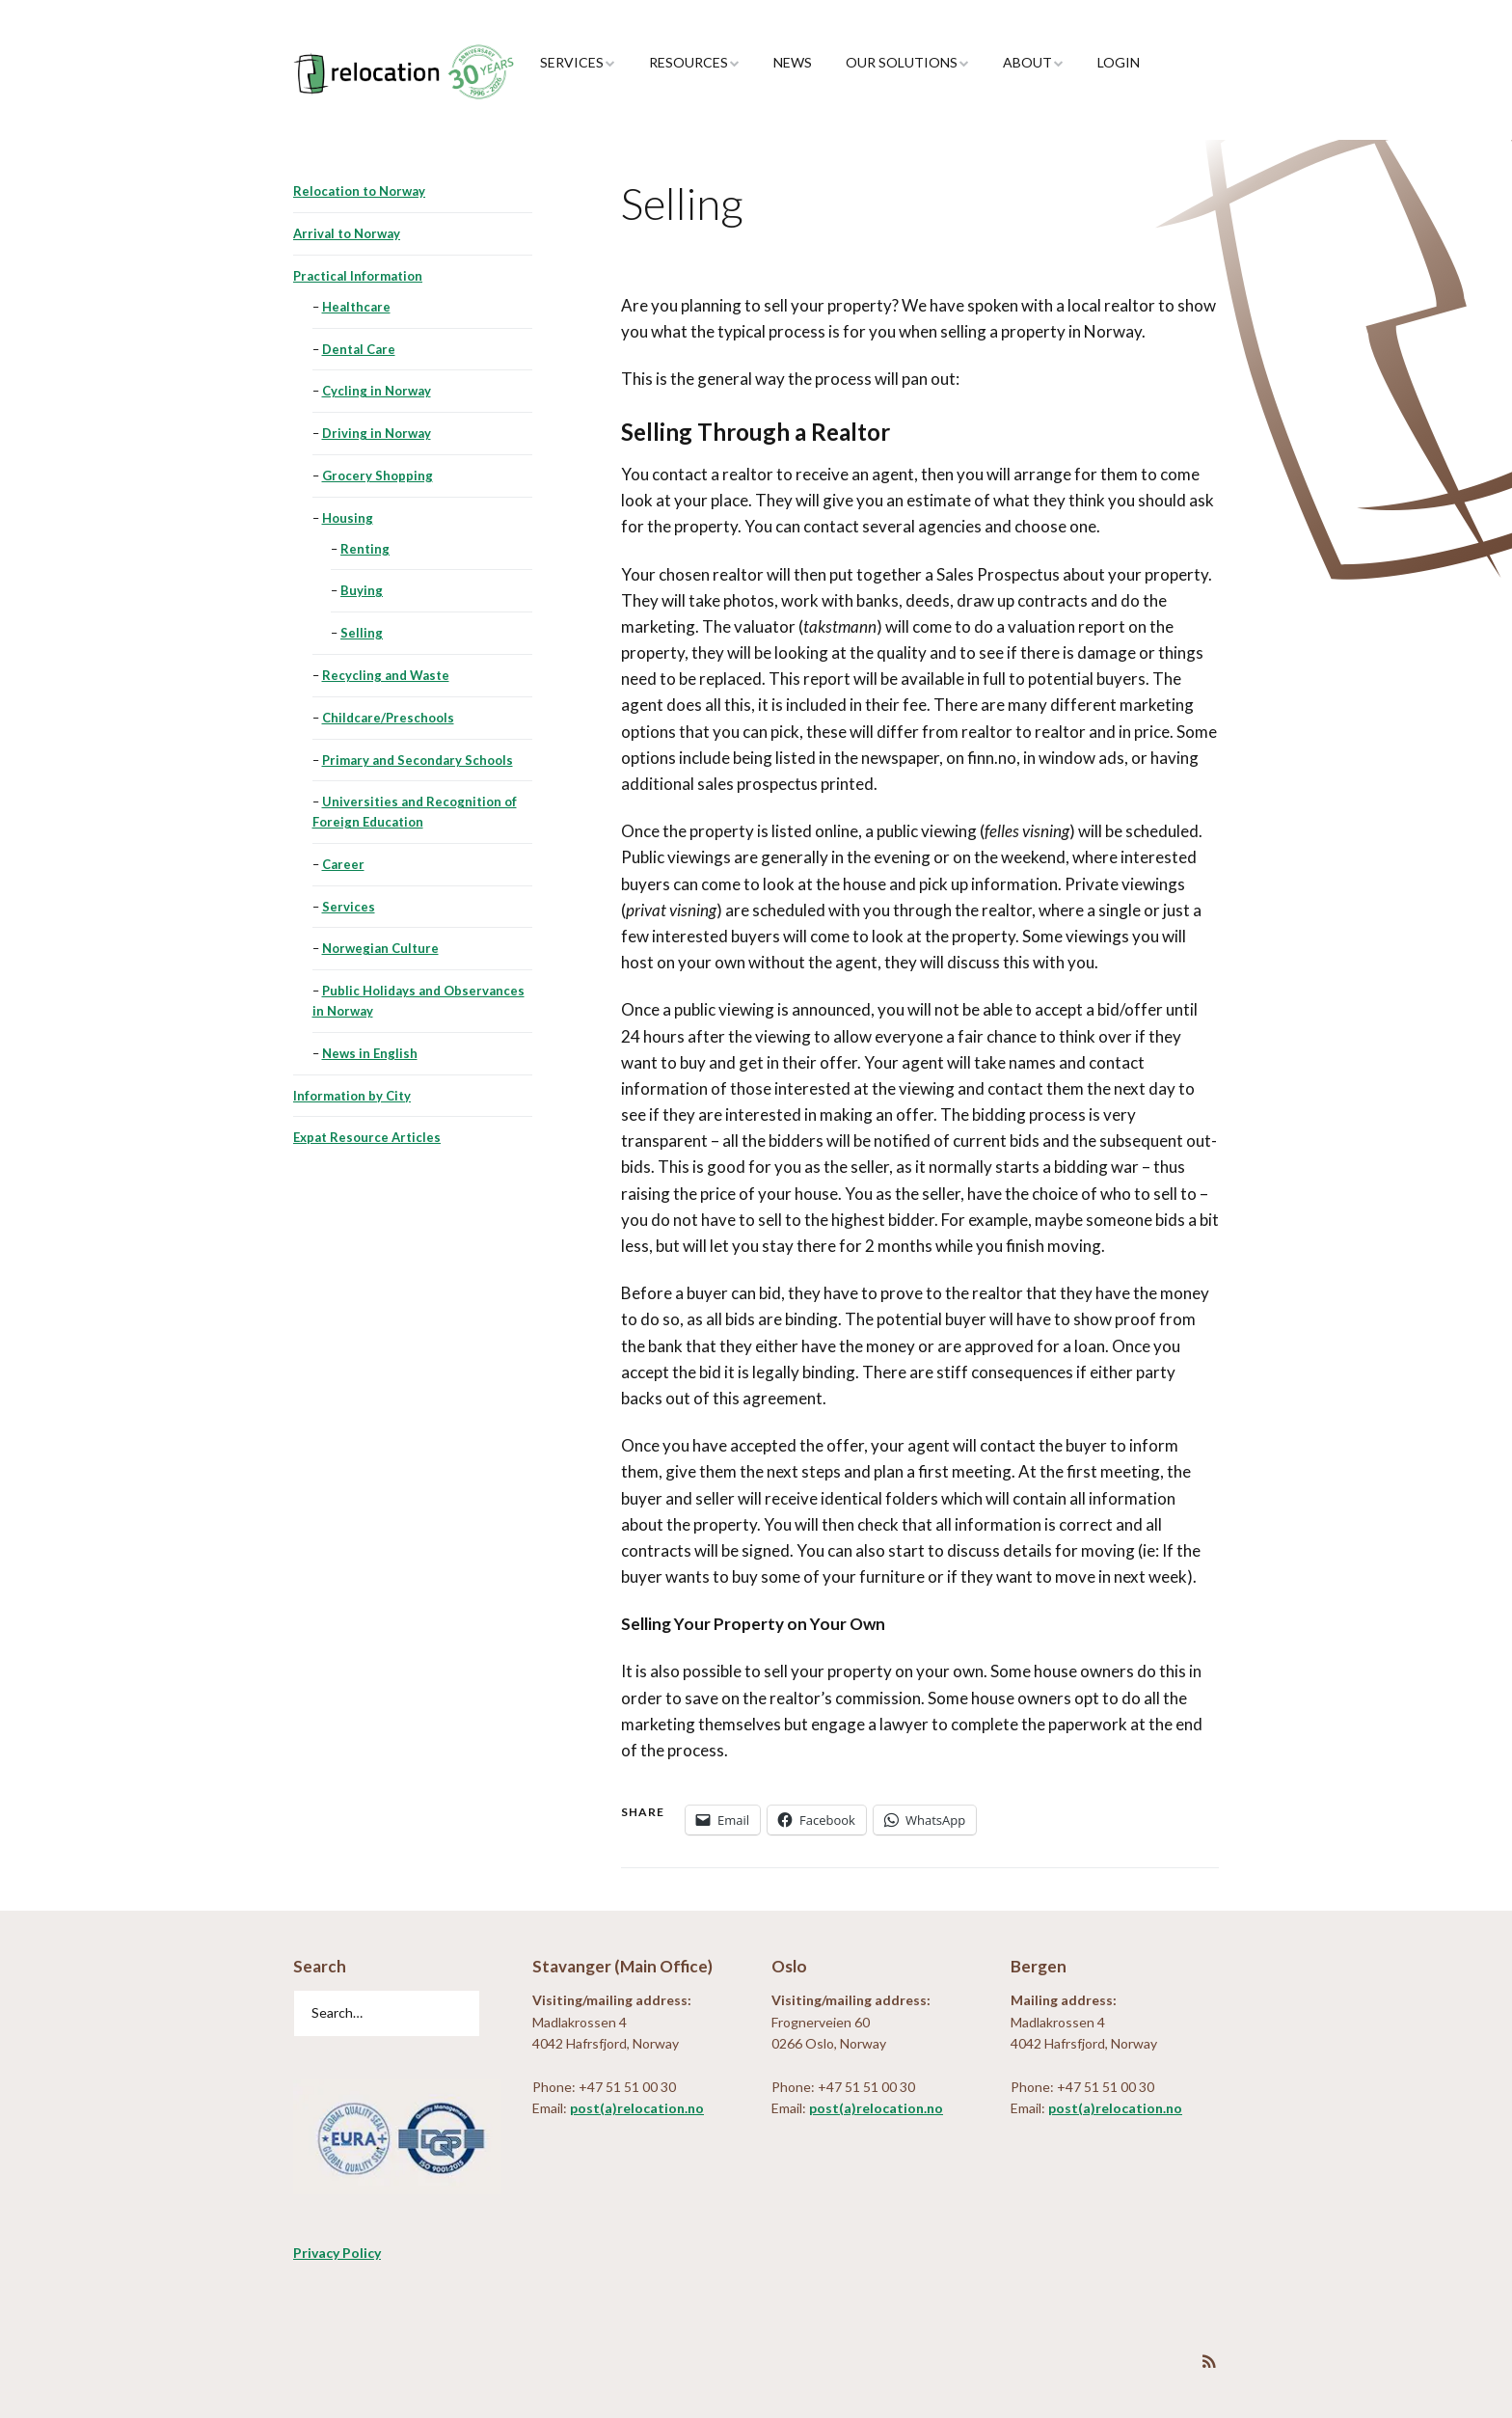 This screenshot has height=2418, width=1512. I want to click on Primary and Secondary Schools, so click(417, 760).